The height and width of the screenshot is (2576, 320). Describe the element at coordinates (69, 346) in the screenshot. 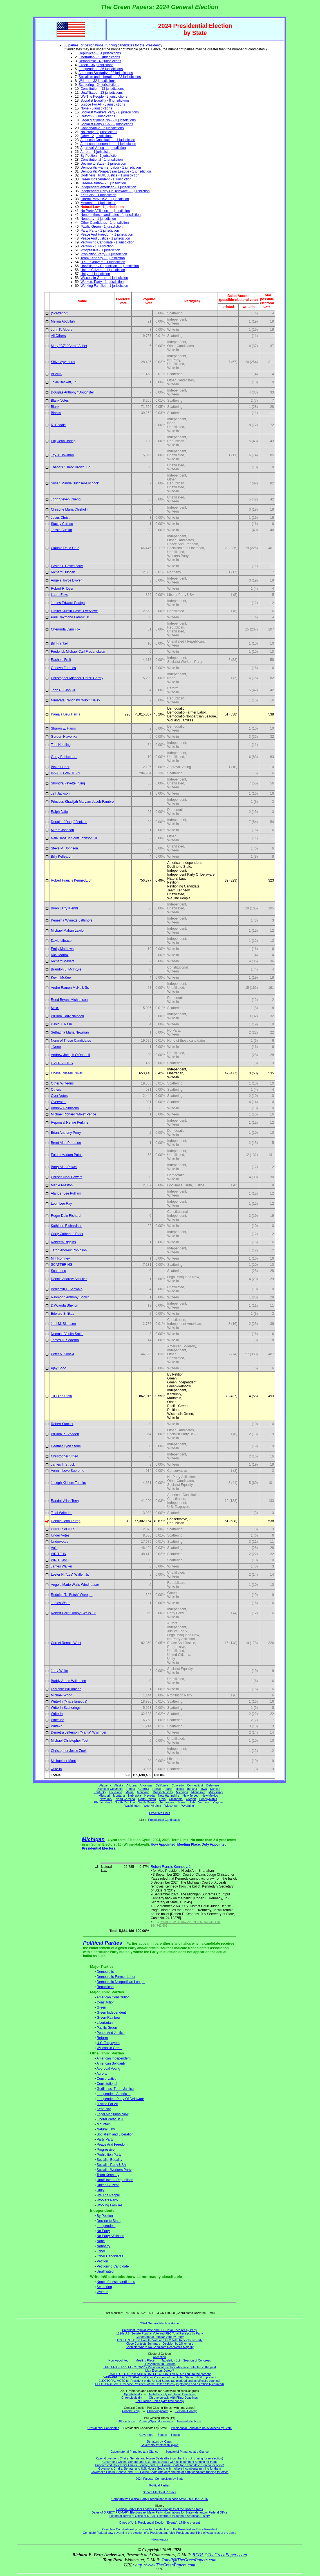

I see `Mary "CZ" "Carol" Asher` at that location.